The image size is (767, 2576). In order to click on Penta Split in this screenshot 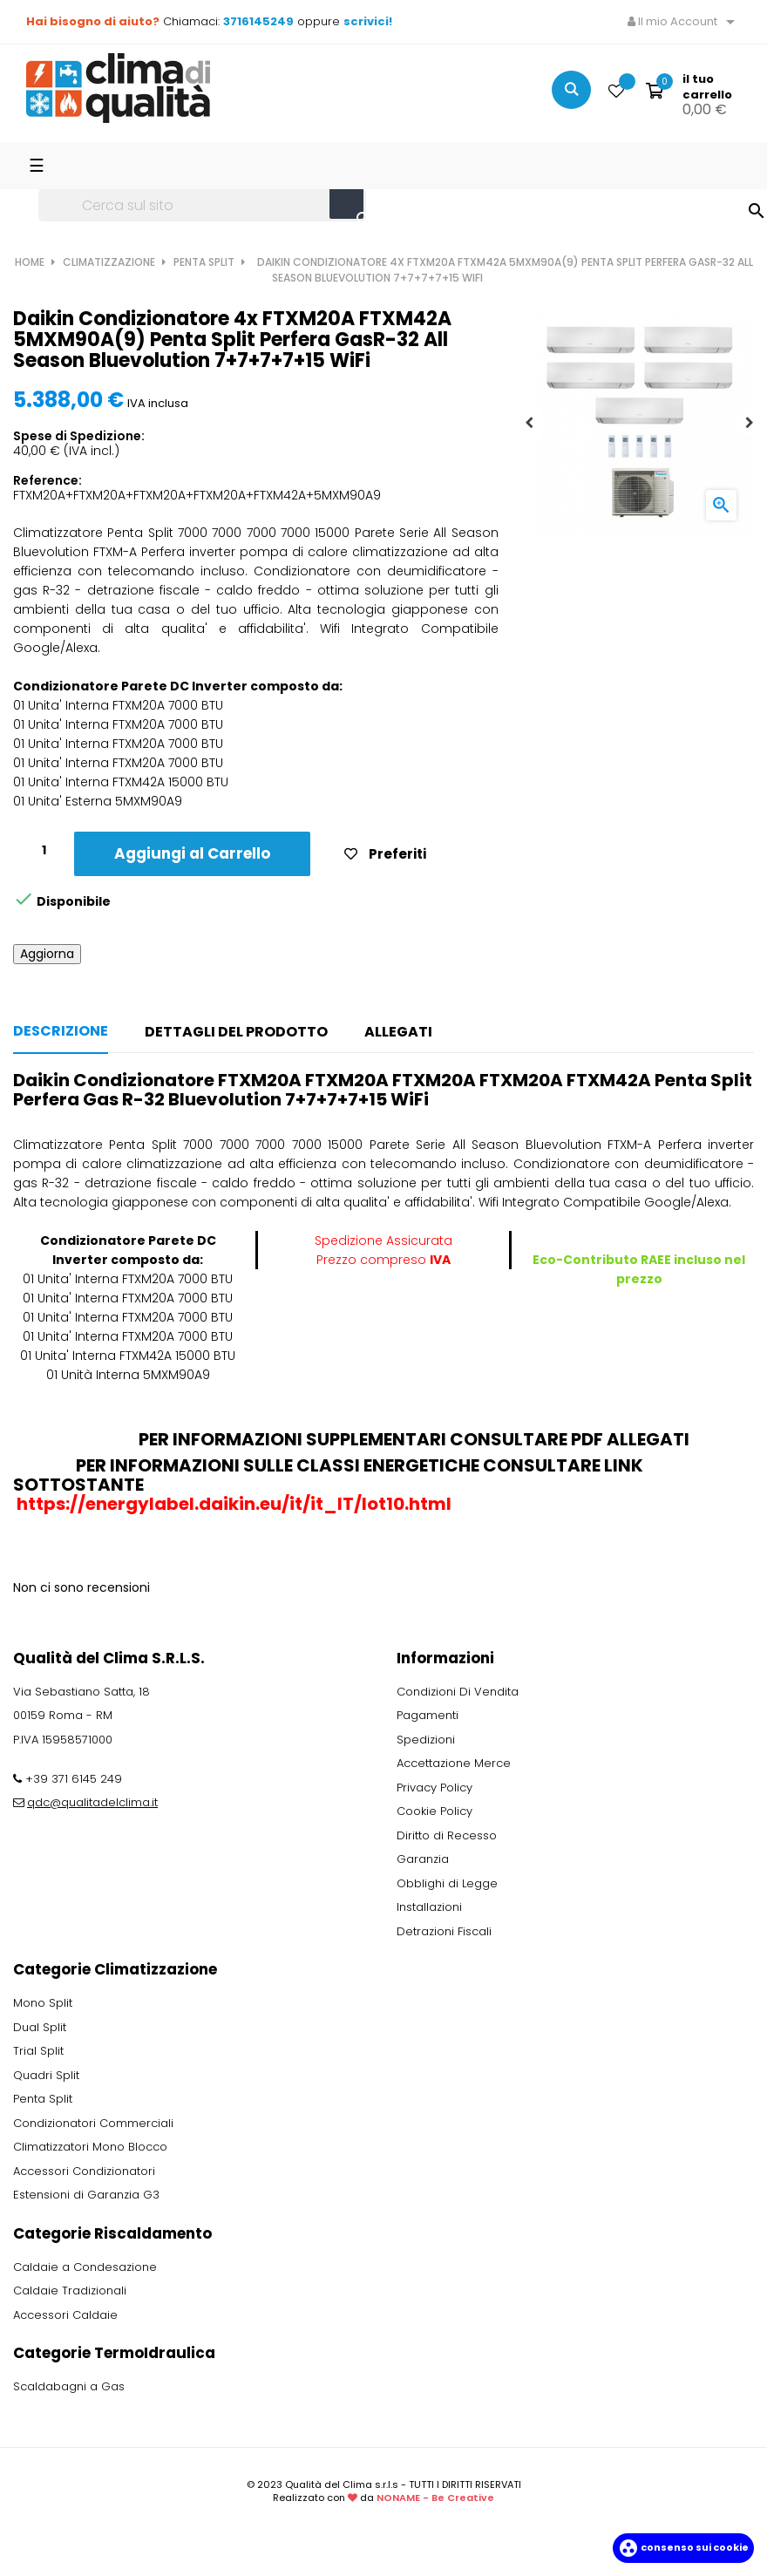, I will do `click(42, 2098)`.